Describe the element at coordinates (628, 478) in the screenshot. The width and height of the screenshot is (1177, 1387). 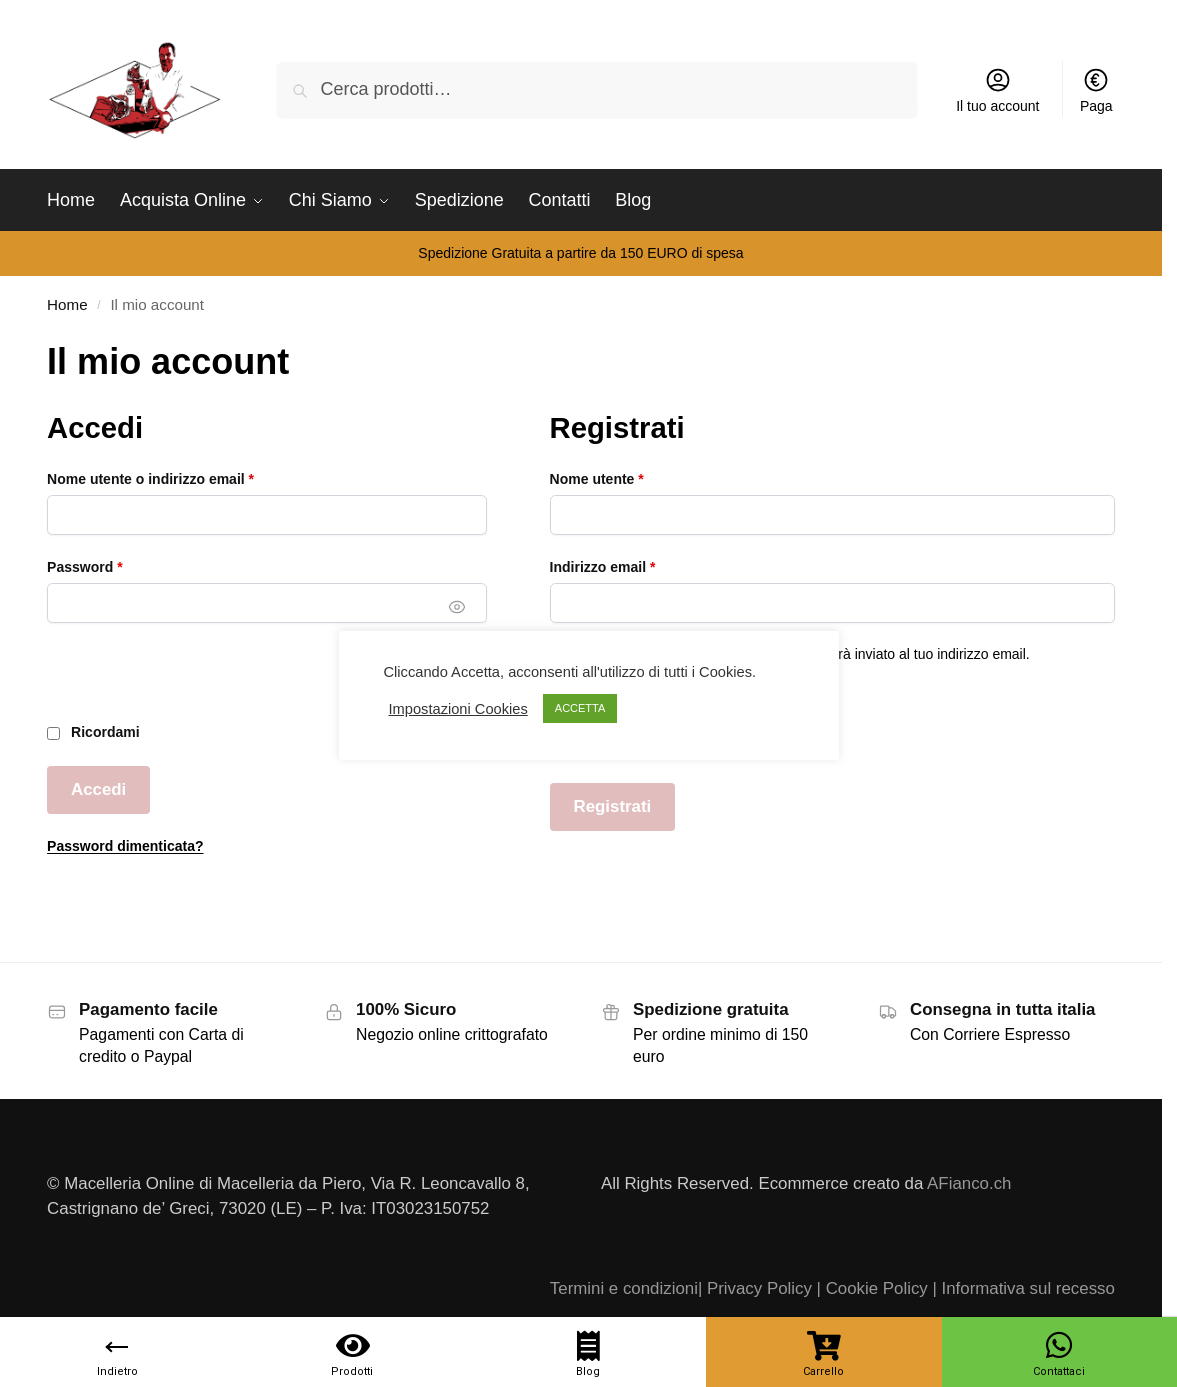
I see `Nome utente` at that location.